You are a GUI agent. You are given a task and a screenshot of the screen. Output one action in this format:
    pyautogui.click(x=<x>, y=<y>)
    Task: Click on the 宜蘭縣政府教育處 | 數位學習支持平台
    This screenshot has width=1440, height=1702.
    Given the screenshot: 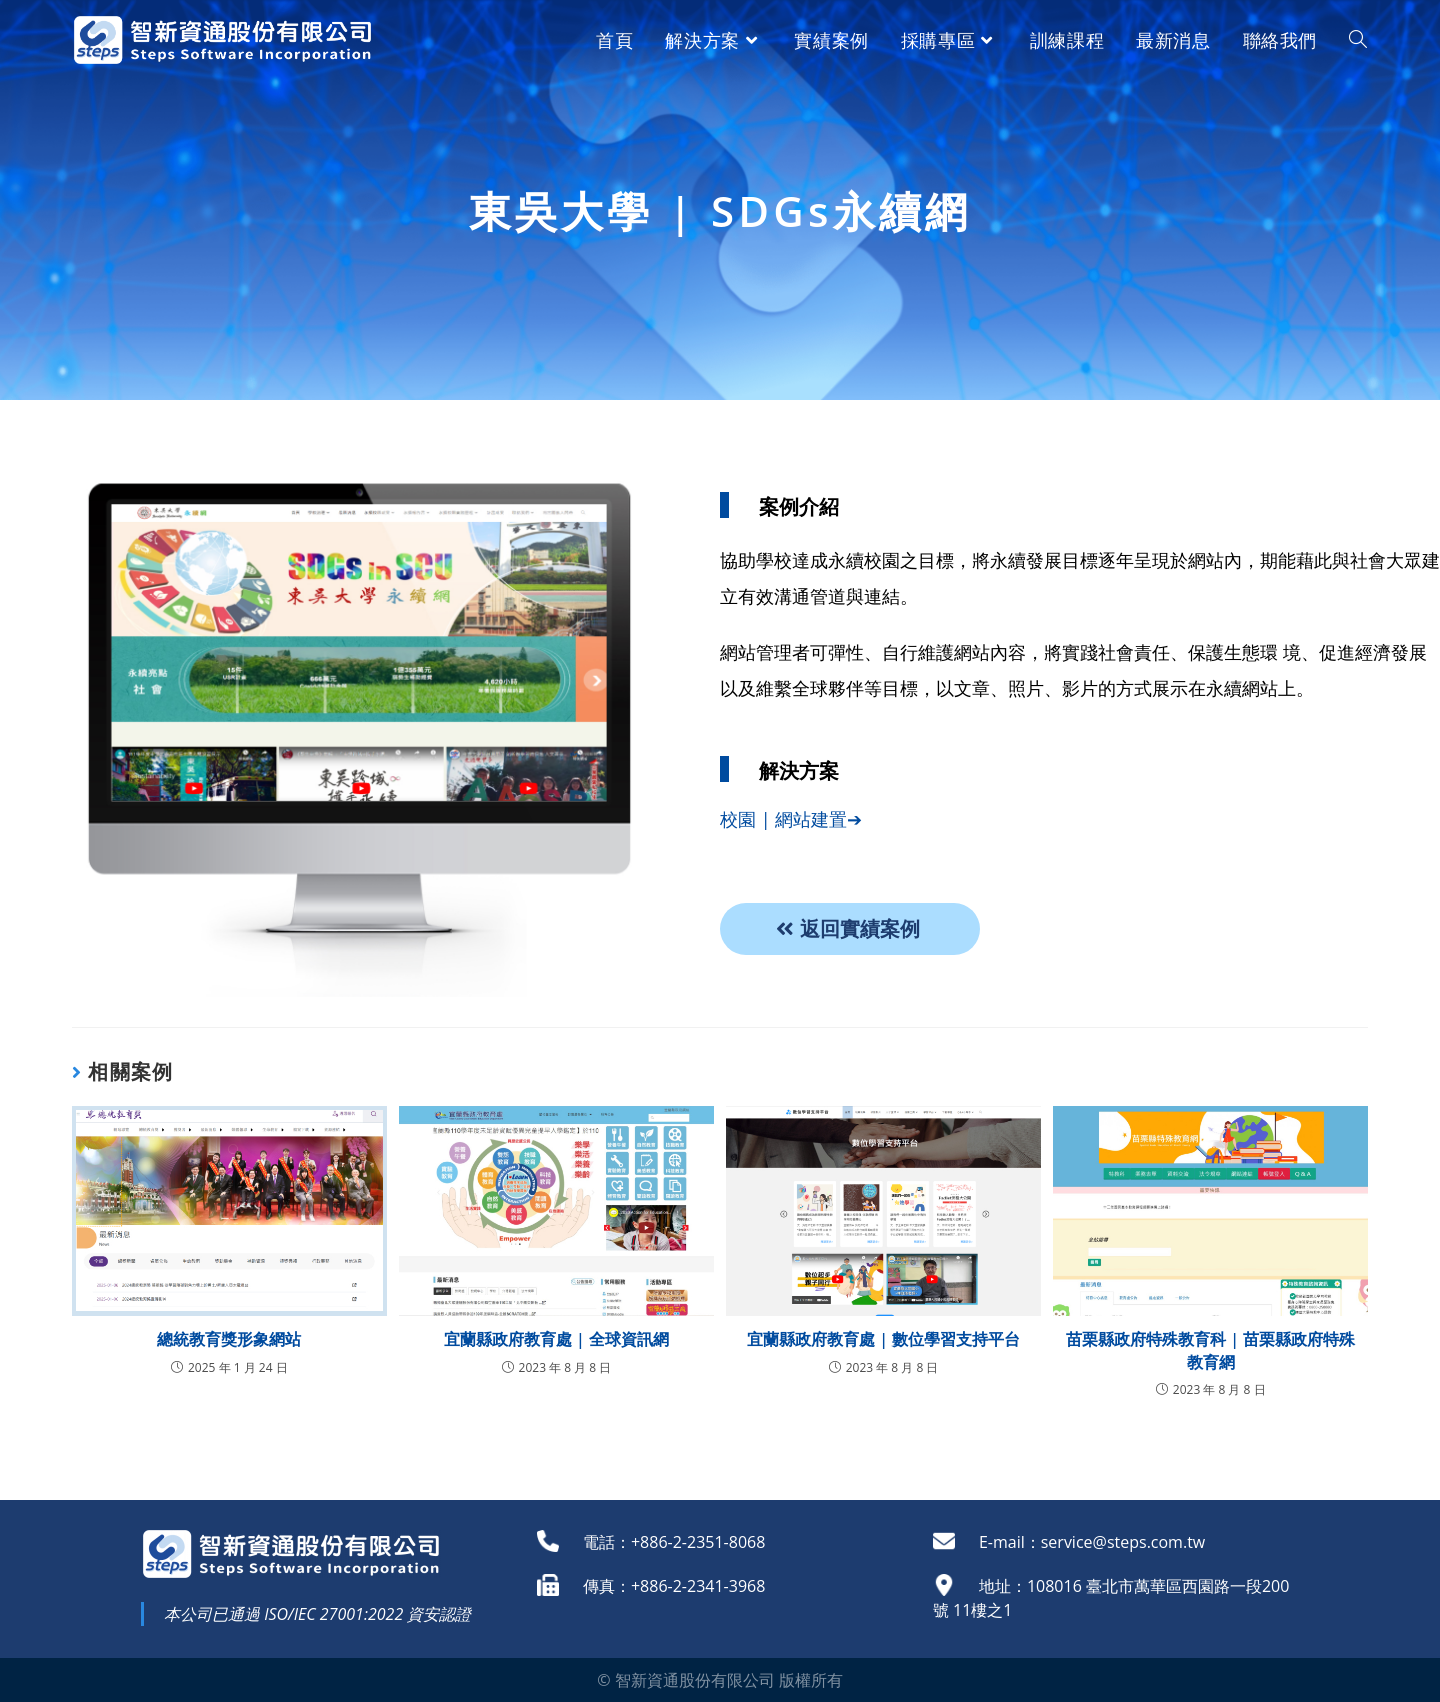 What is the action you would take?
    pyautogui.click(x=883, y=1339)
    